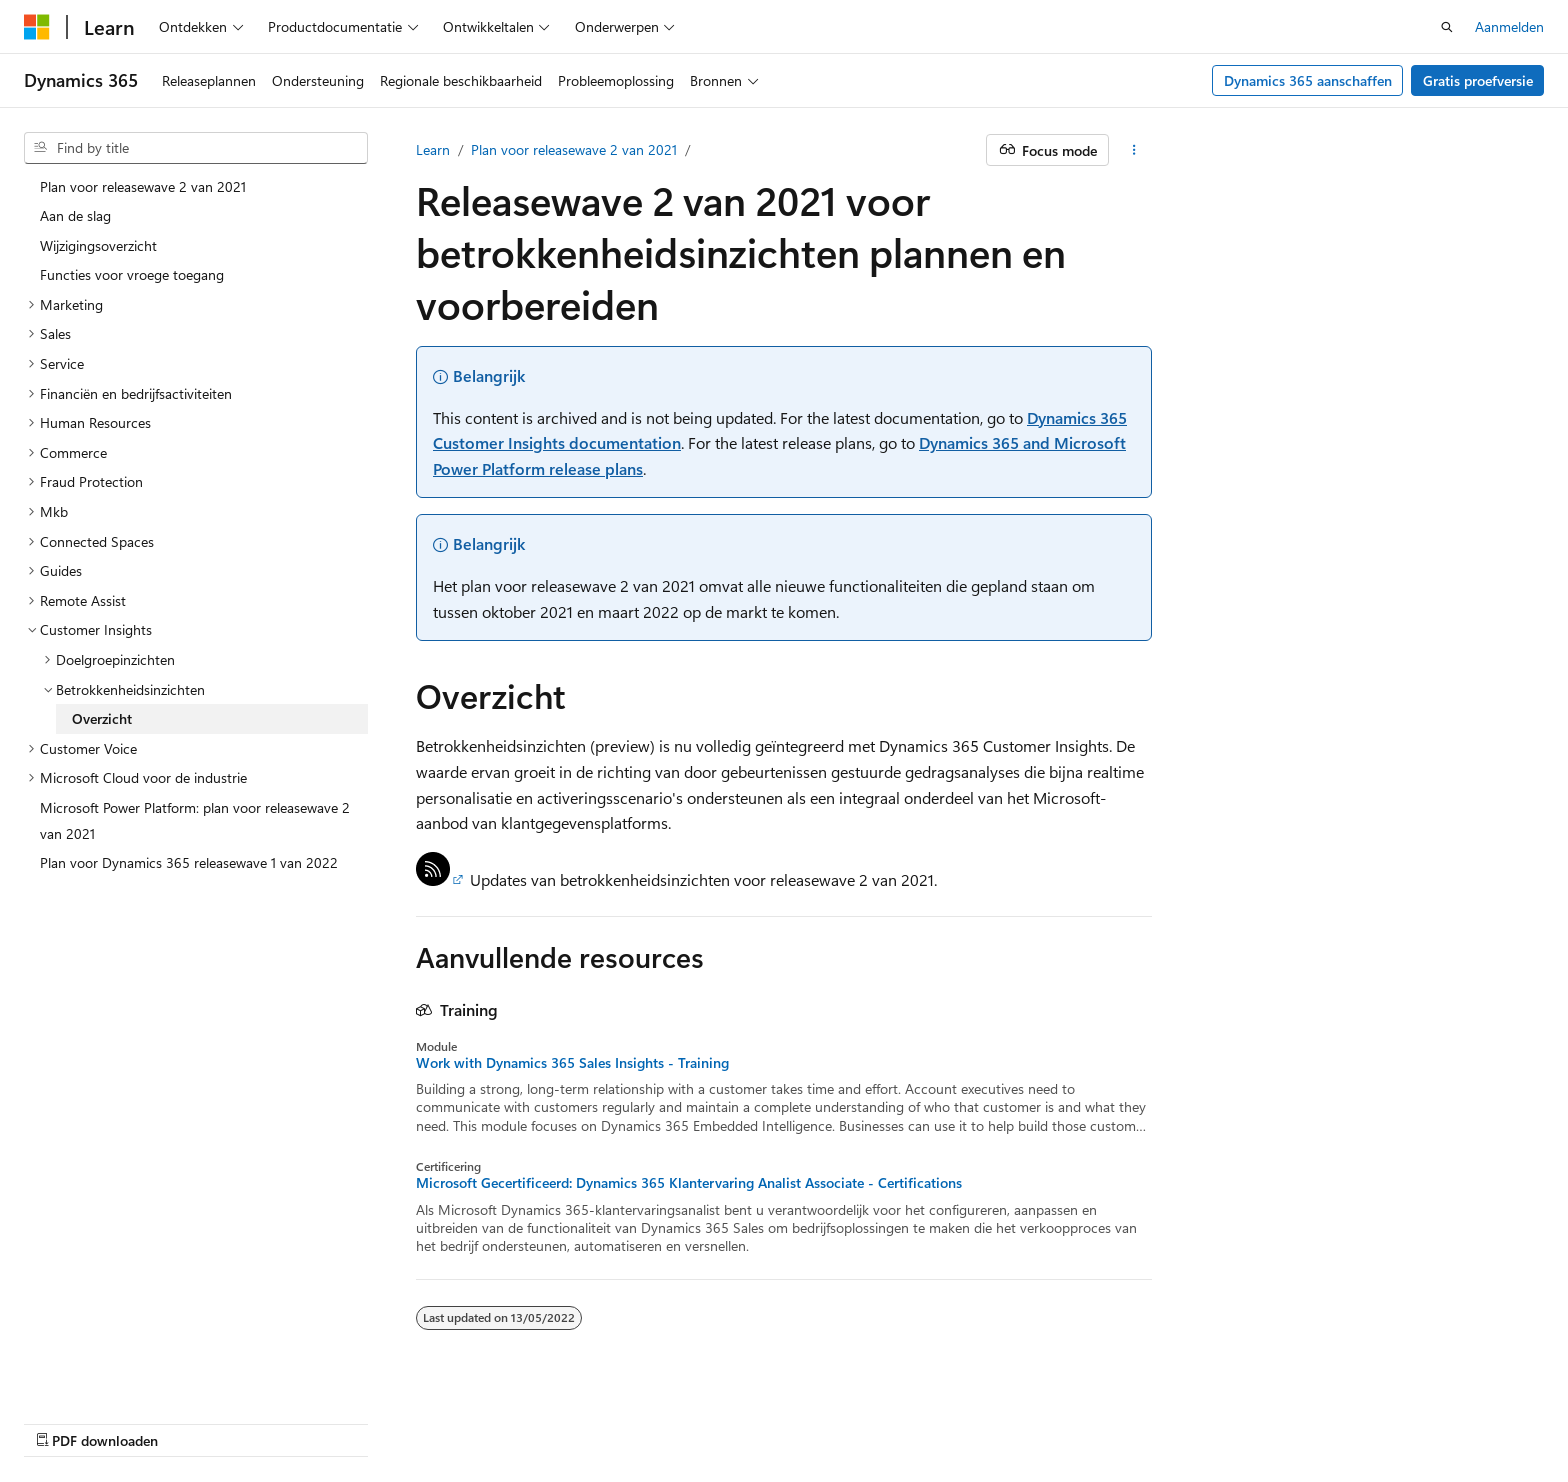 This screenshot has width=1568, height=1482. What do you see at coordinates (1447, 27) in the screenshot?
I see `[Zoeken openen]` at bounding box center [1447, 27].